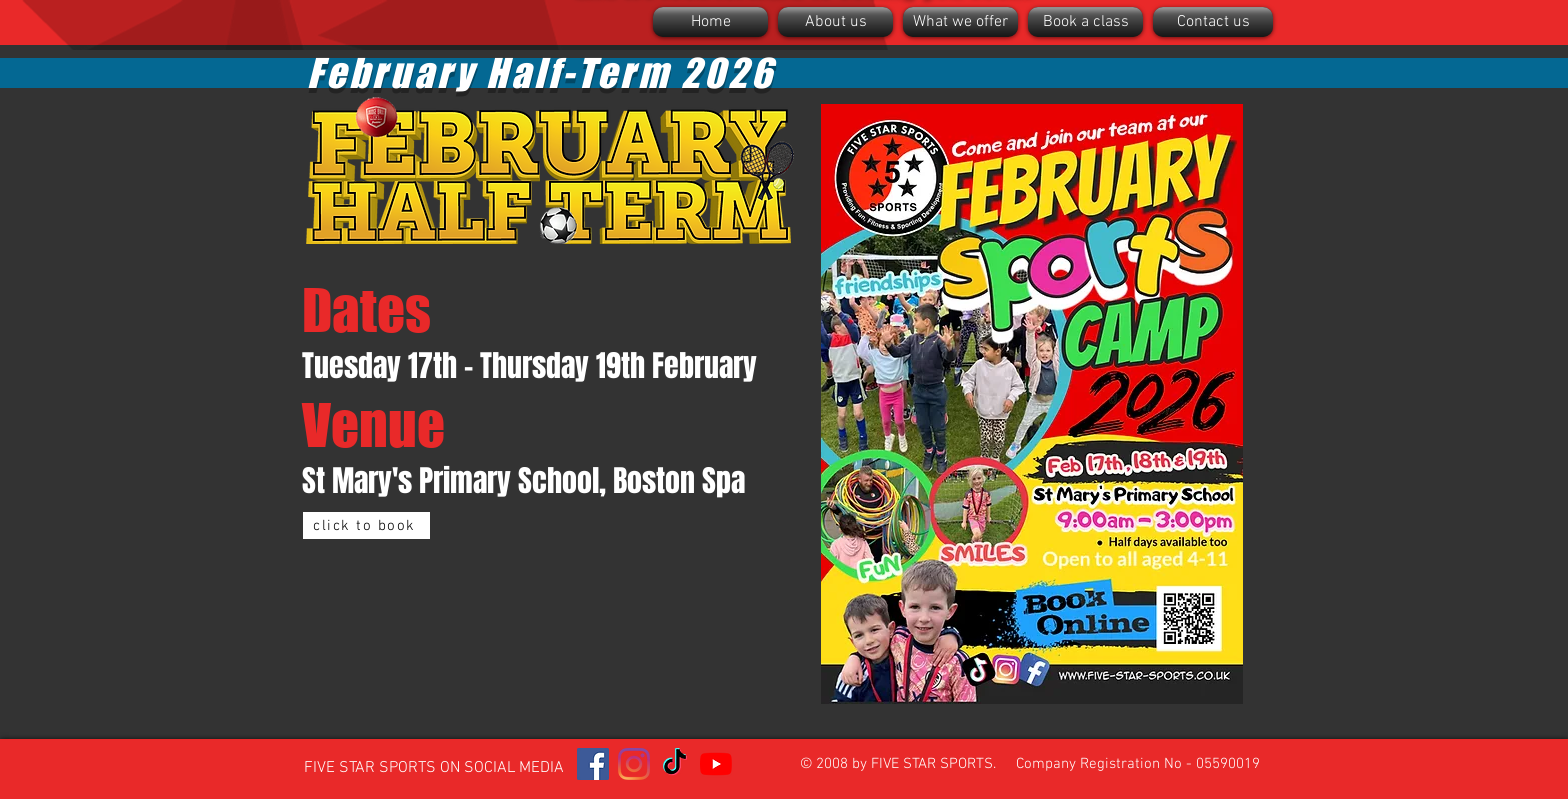 The width and height of the screenshot is (1568, 799). What do you see at coordinates (366, 525) in the screenshot?
I see `[click to book]` at bounding box center [366, 525].